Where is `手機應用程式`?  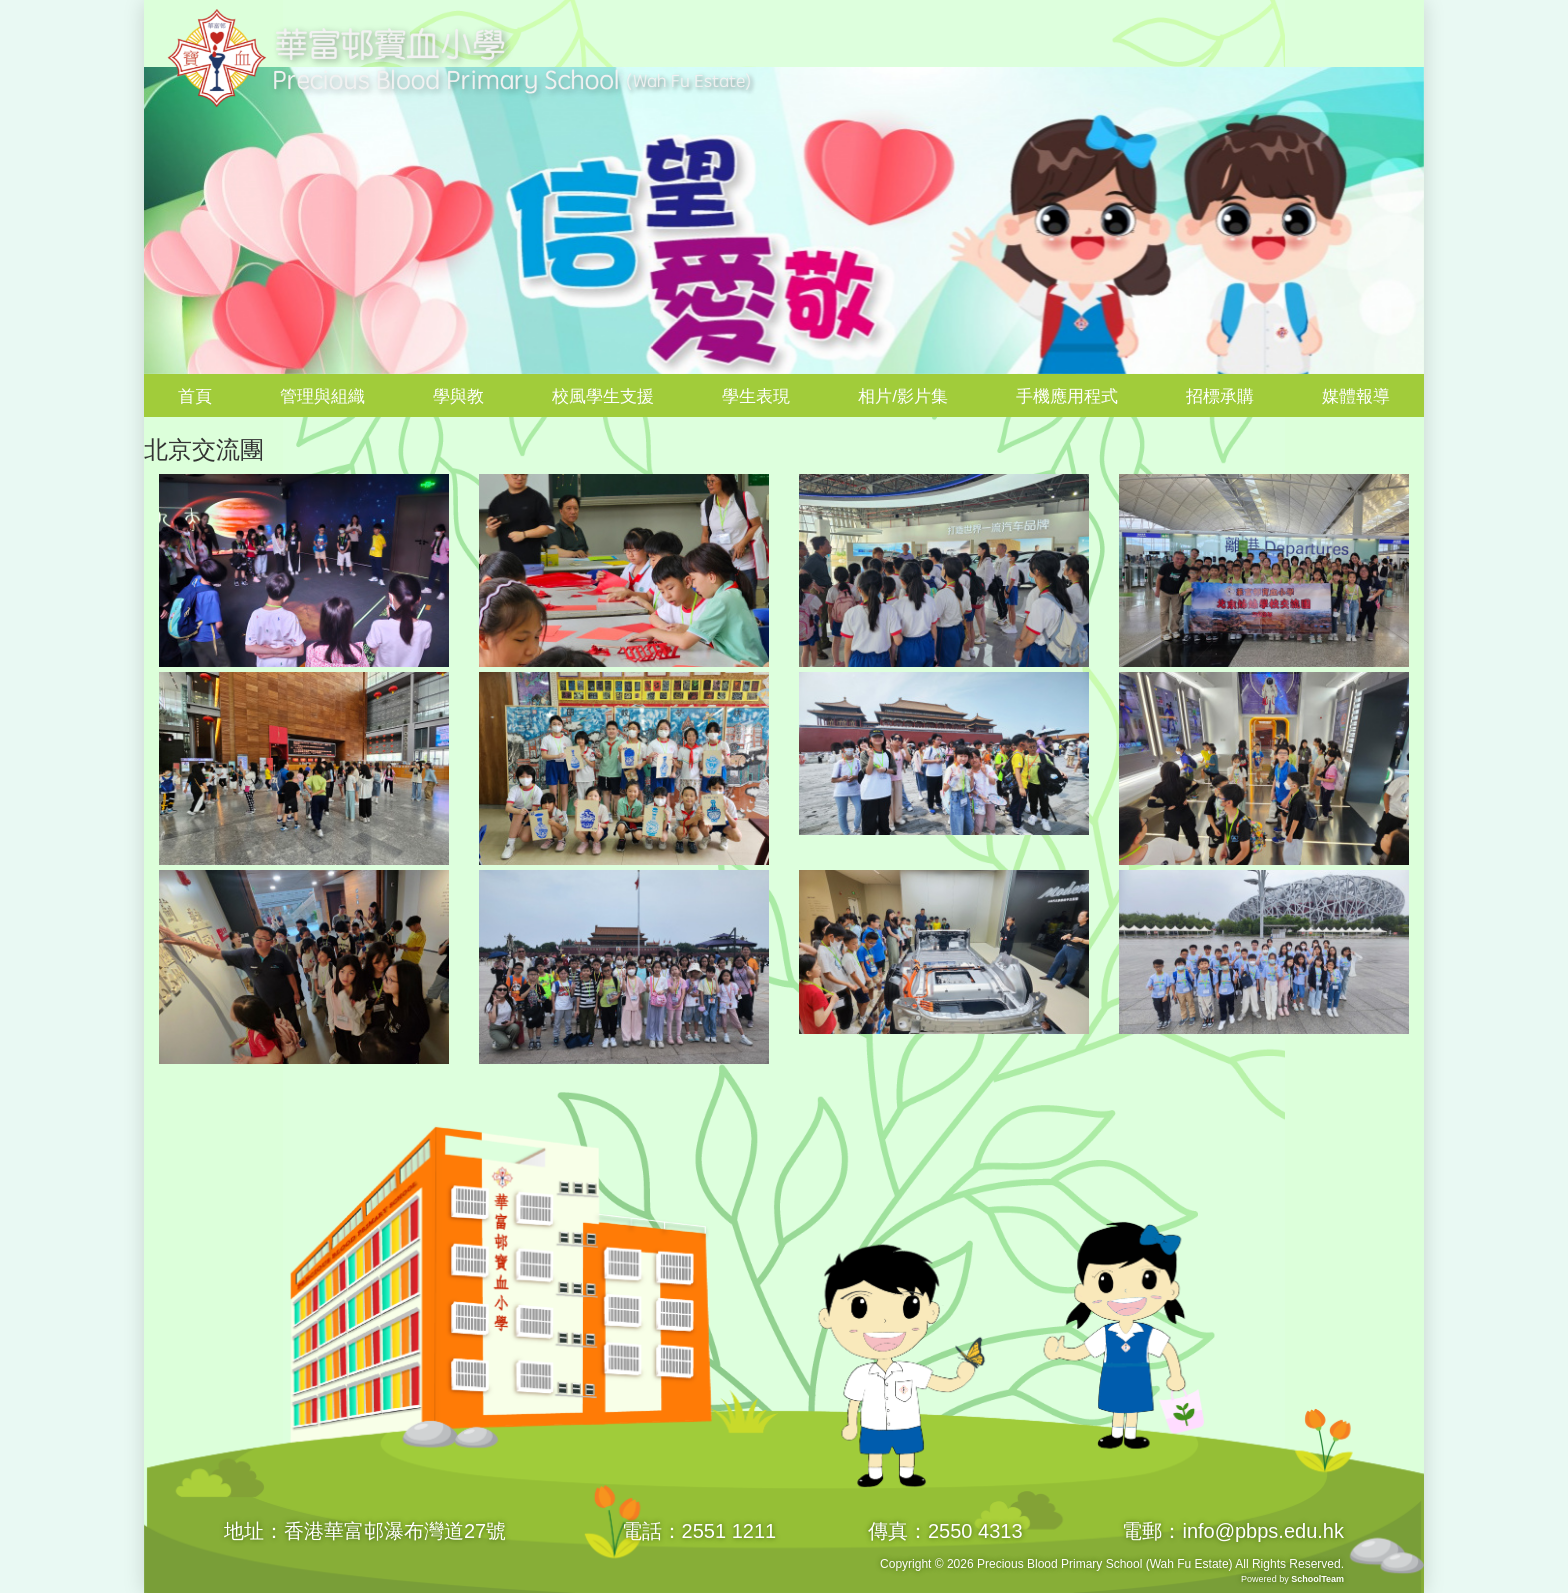
手機應用程式 is located at coordinates (1067, 396).